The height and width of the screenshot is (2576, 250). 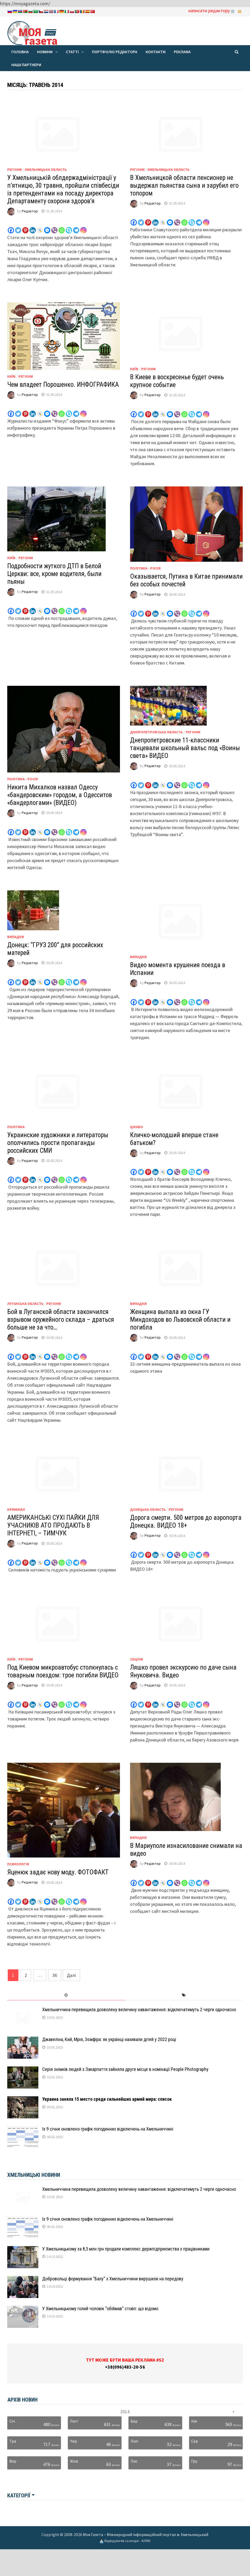 What do you see at coordinates (209, 10) in the screenshot?
I see `написати редактору` at bounding box center [209, 10].